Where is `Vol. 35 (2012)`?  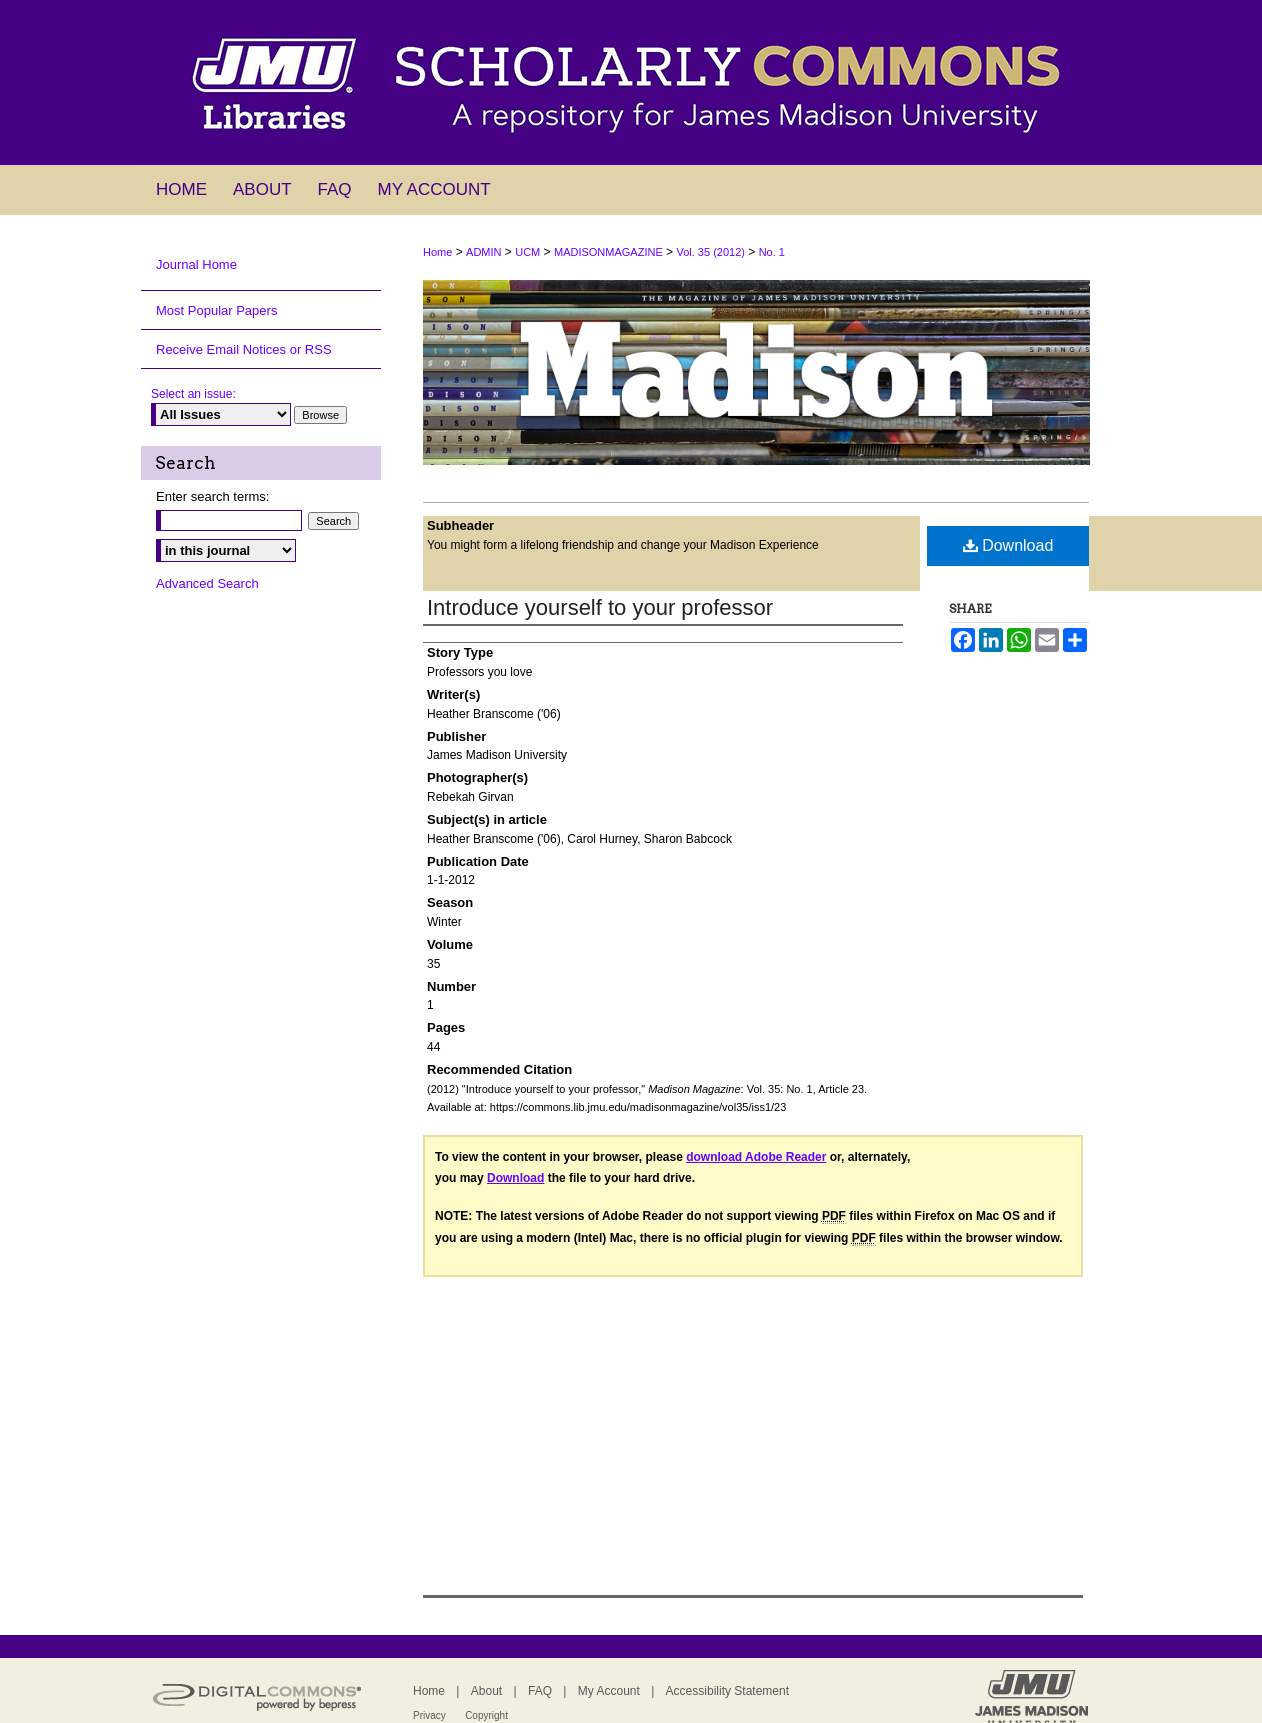
Vol. 35 (2012) is located at coordinates (710, 252).